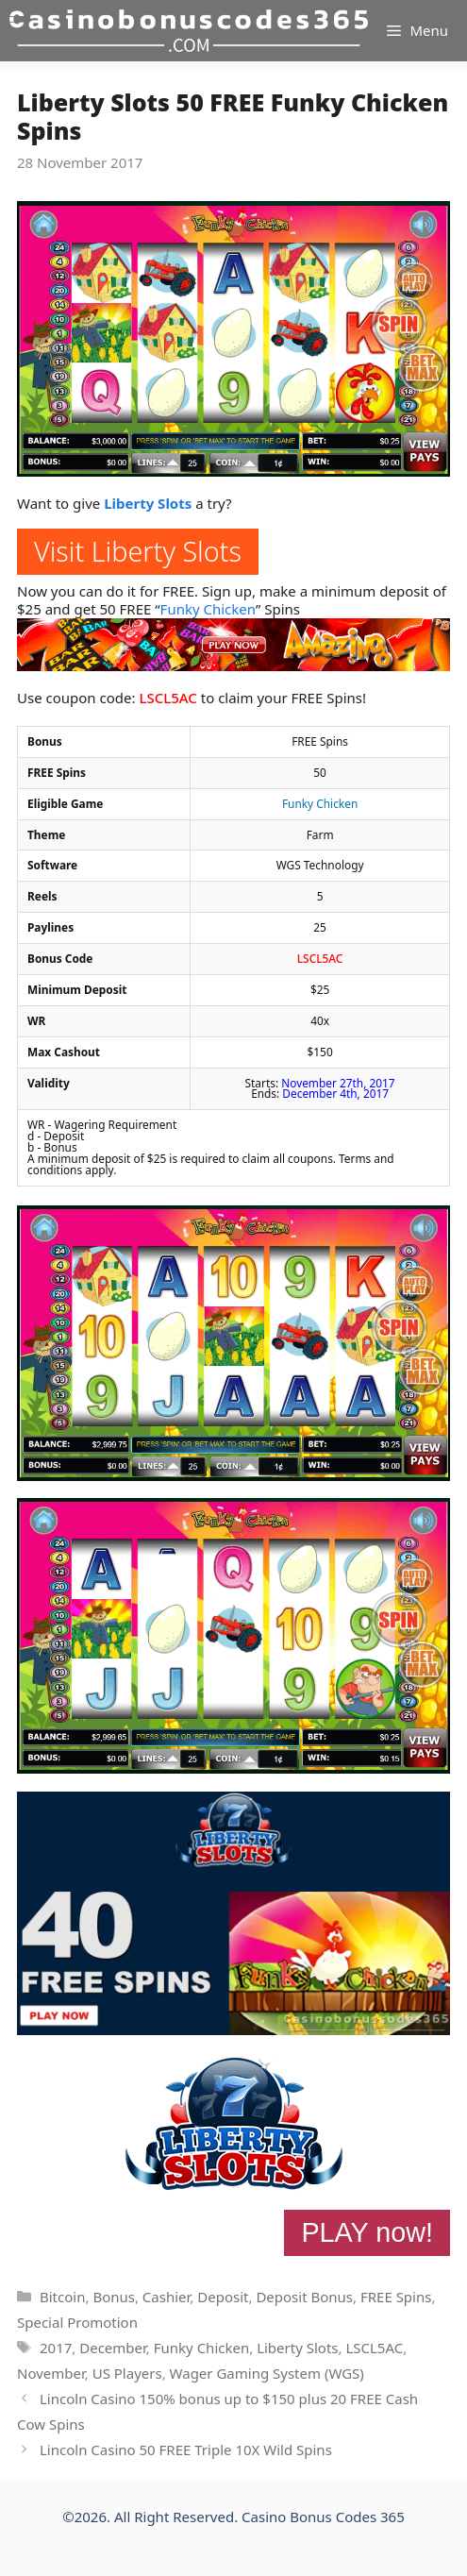 Image resolution: width=467 pixels, height=2576 pixels. I want to click on Bitcoin, so click(62, 2296).